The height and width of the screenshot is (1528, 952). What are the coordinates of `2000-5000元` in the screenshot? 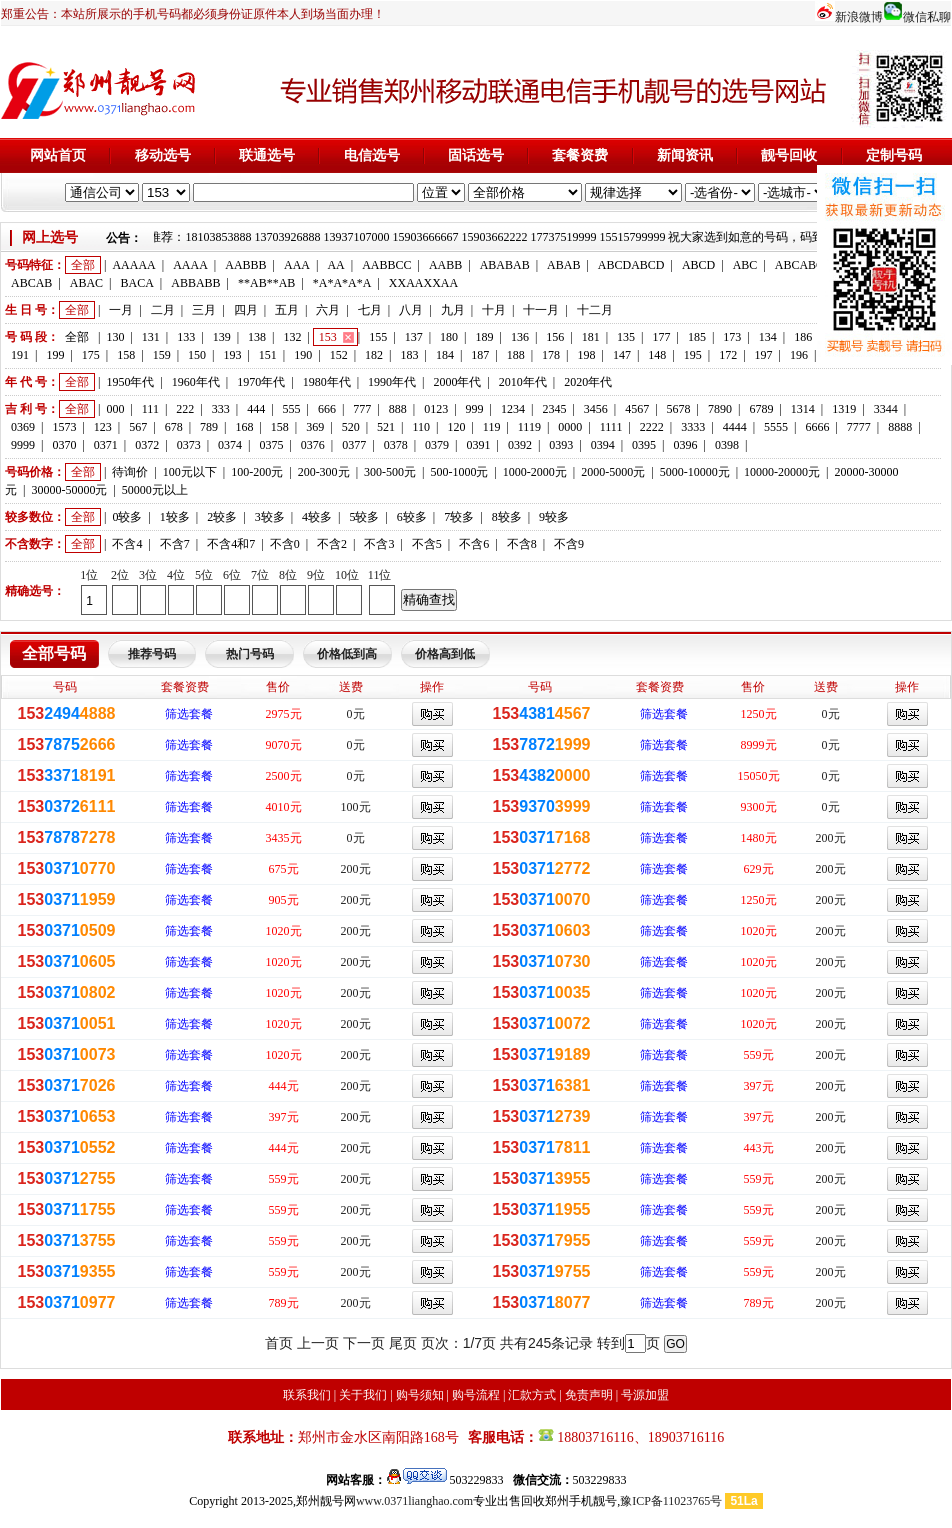 It's located at (613, 472).